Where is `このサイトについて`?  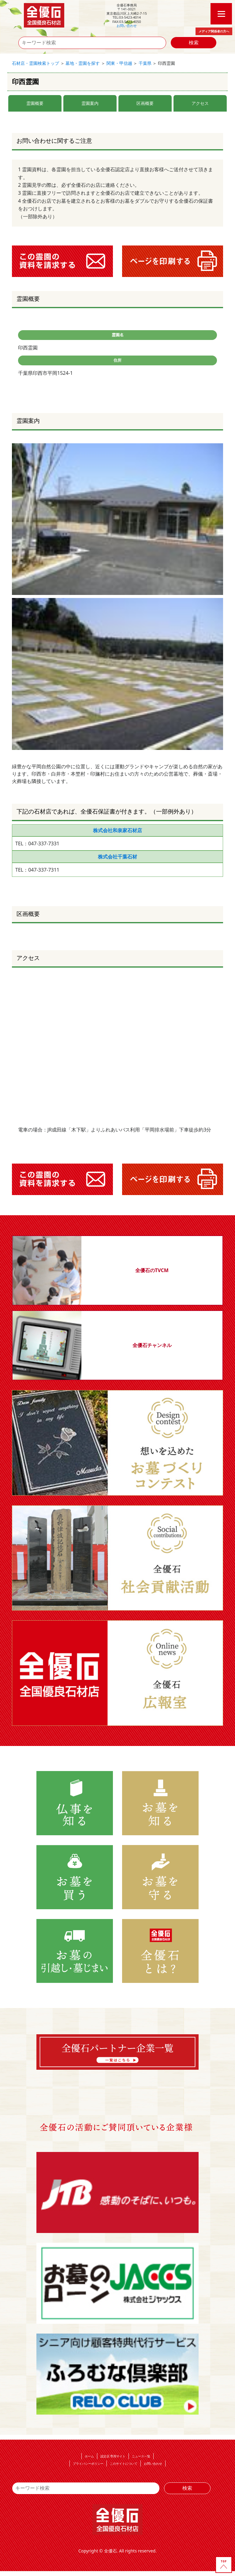
このサイトについて is located at coordinates (123, 2463).